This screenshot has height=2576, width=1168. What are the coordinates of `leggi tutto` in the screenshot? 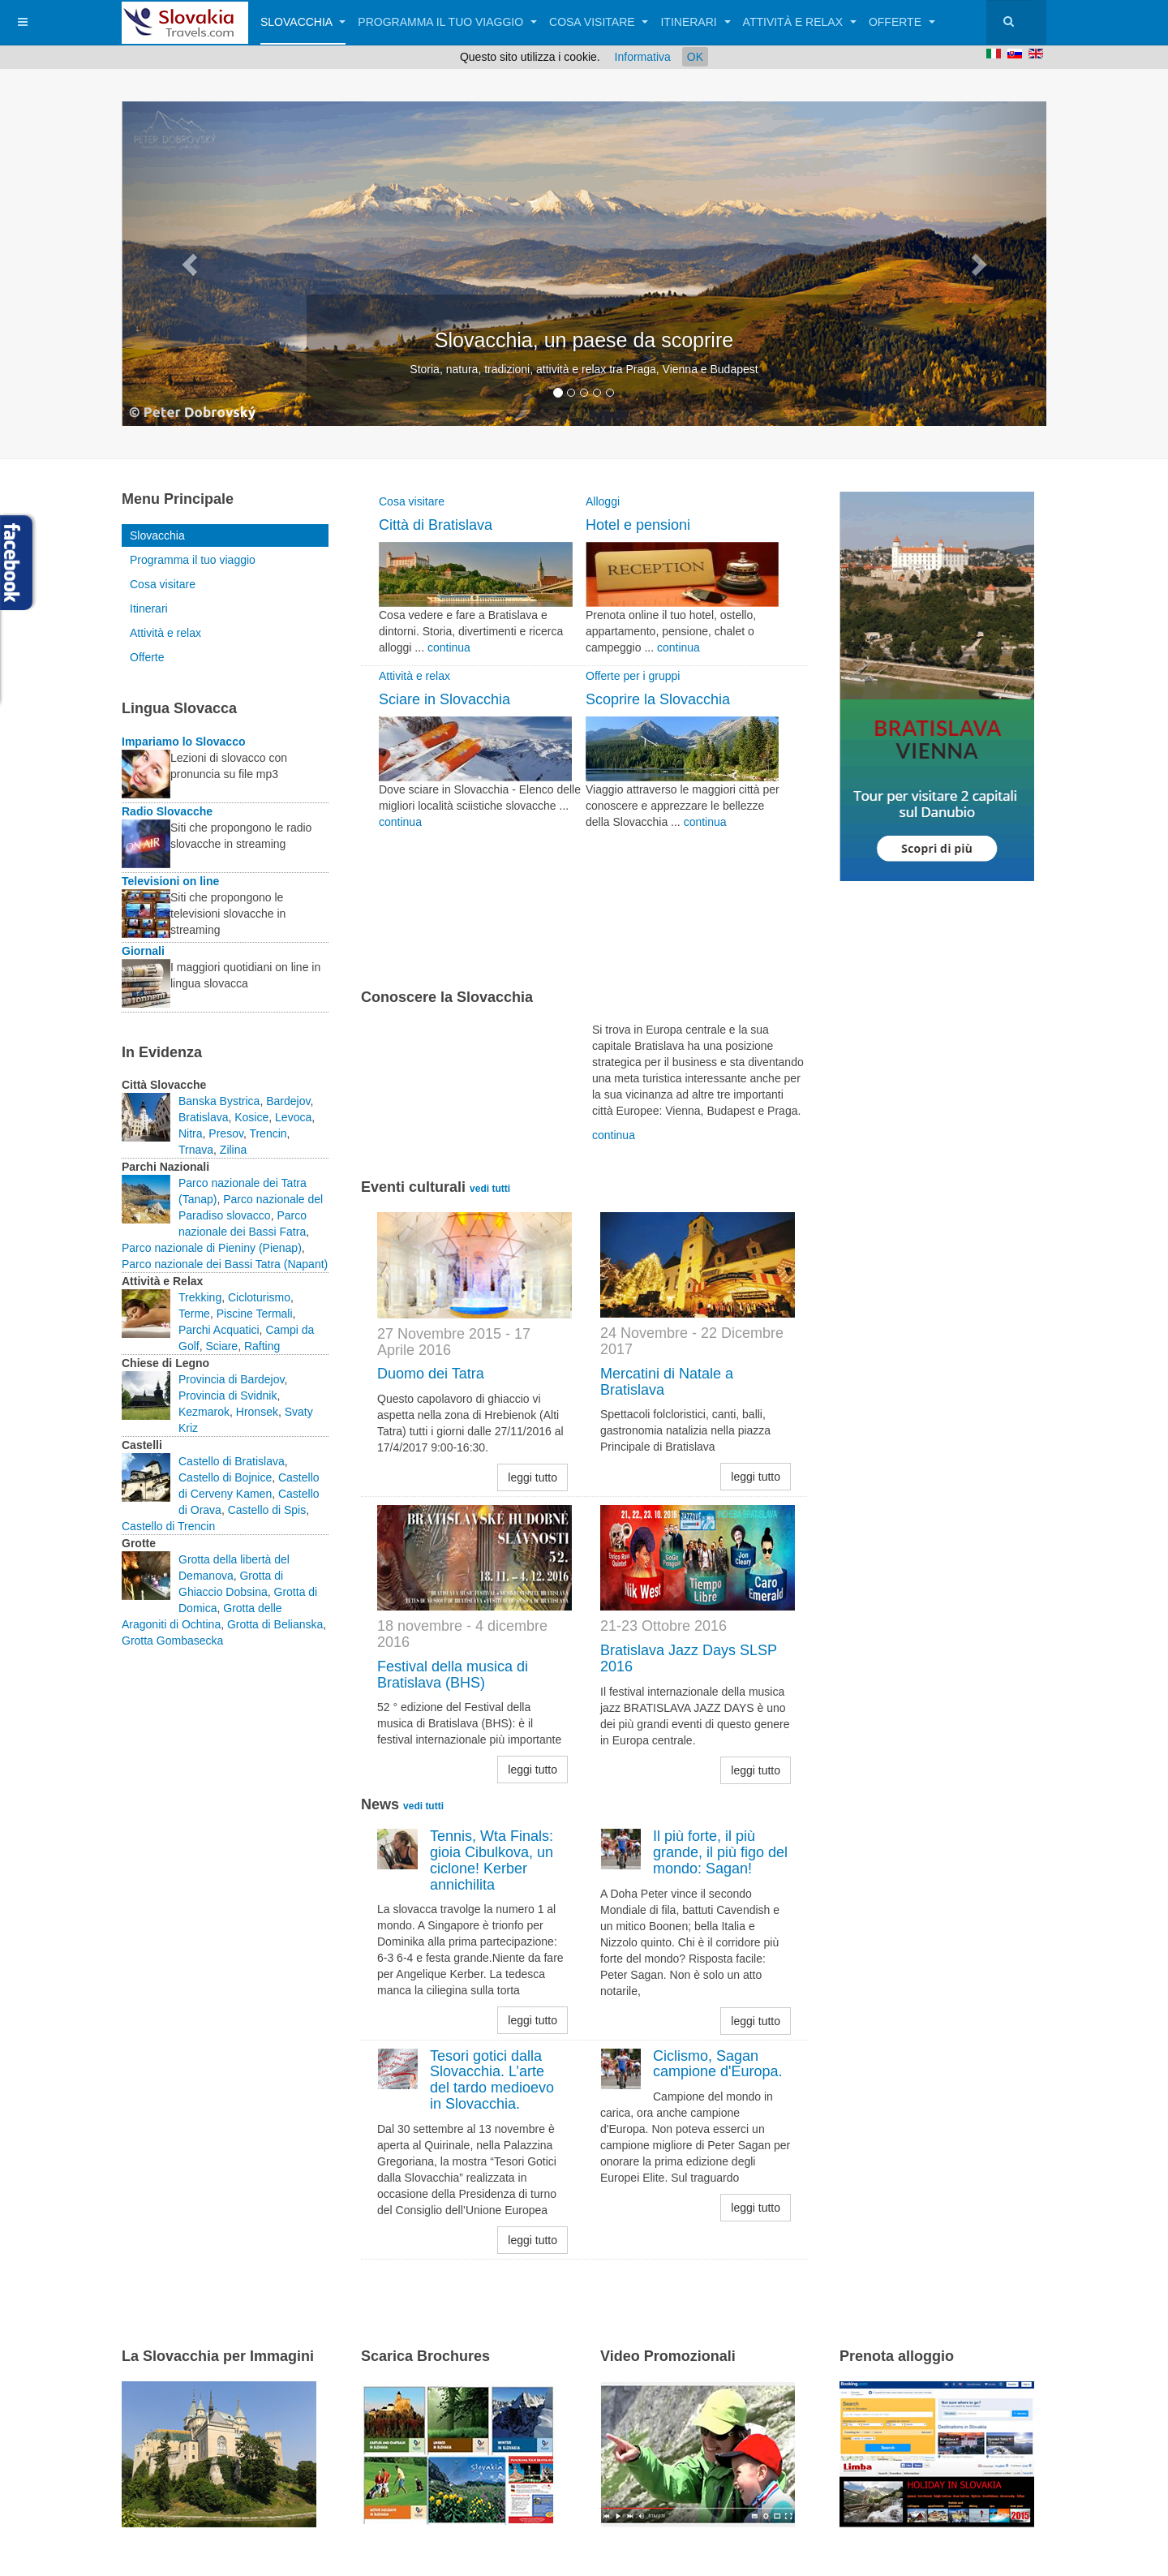 It's located at (532, 1477).